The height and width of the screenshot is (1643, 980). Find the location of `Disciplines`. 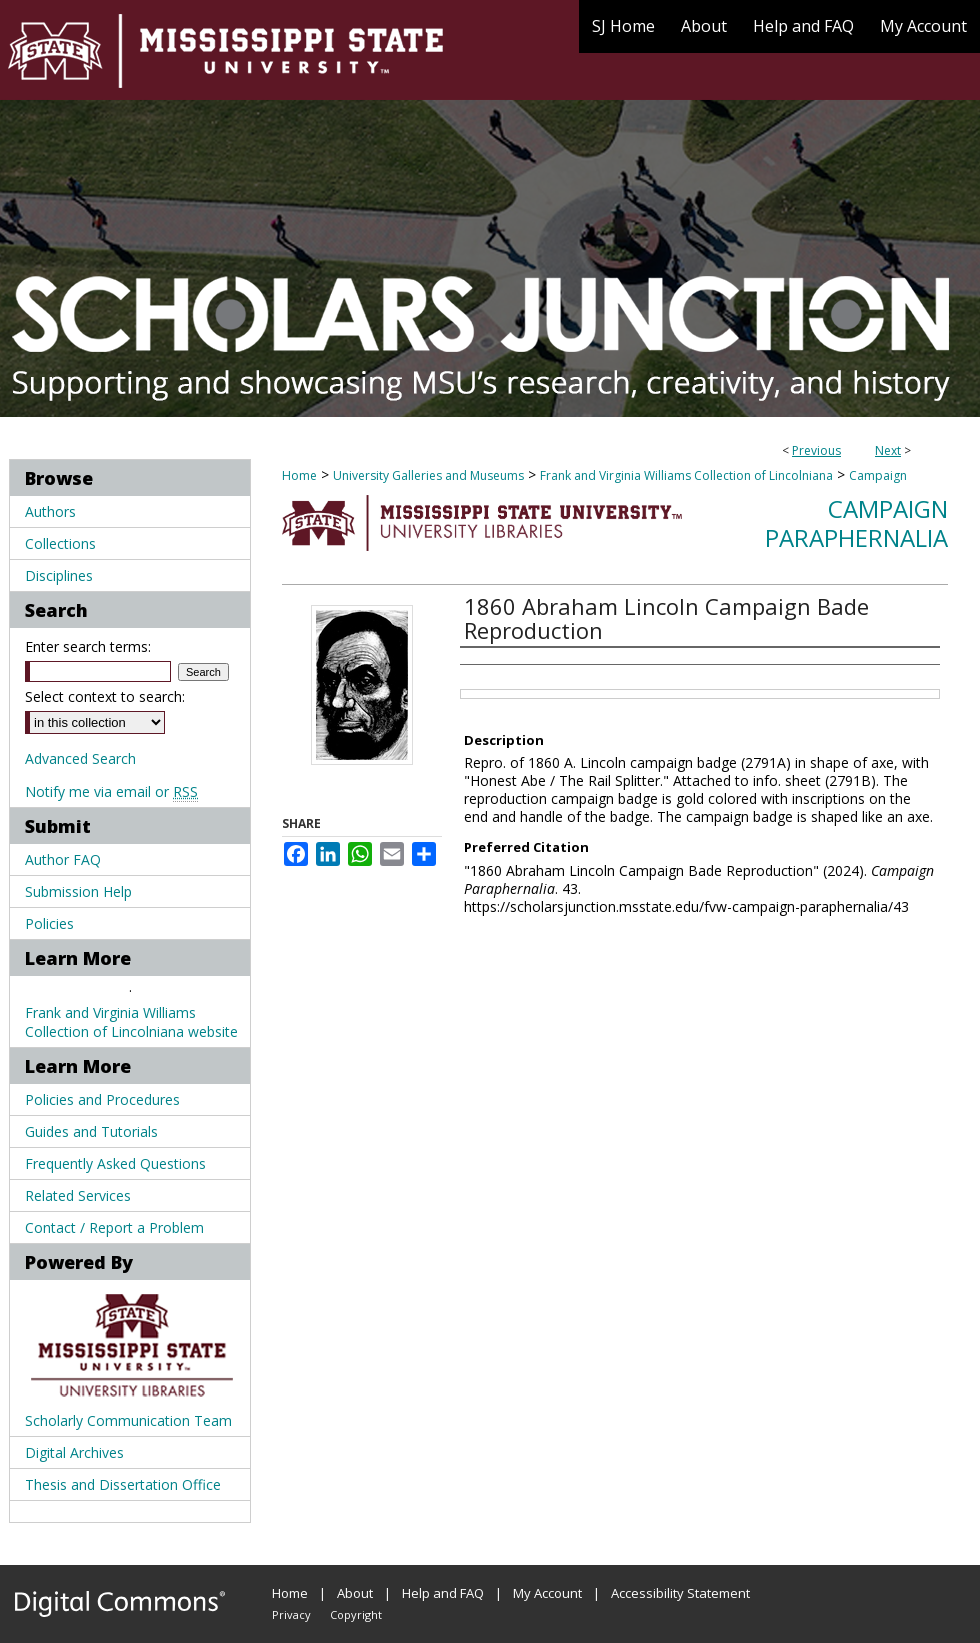

Disciplines is located at coordinates (59, 575).